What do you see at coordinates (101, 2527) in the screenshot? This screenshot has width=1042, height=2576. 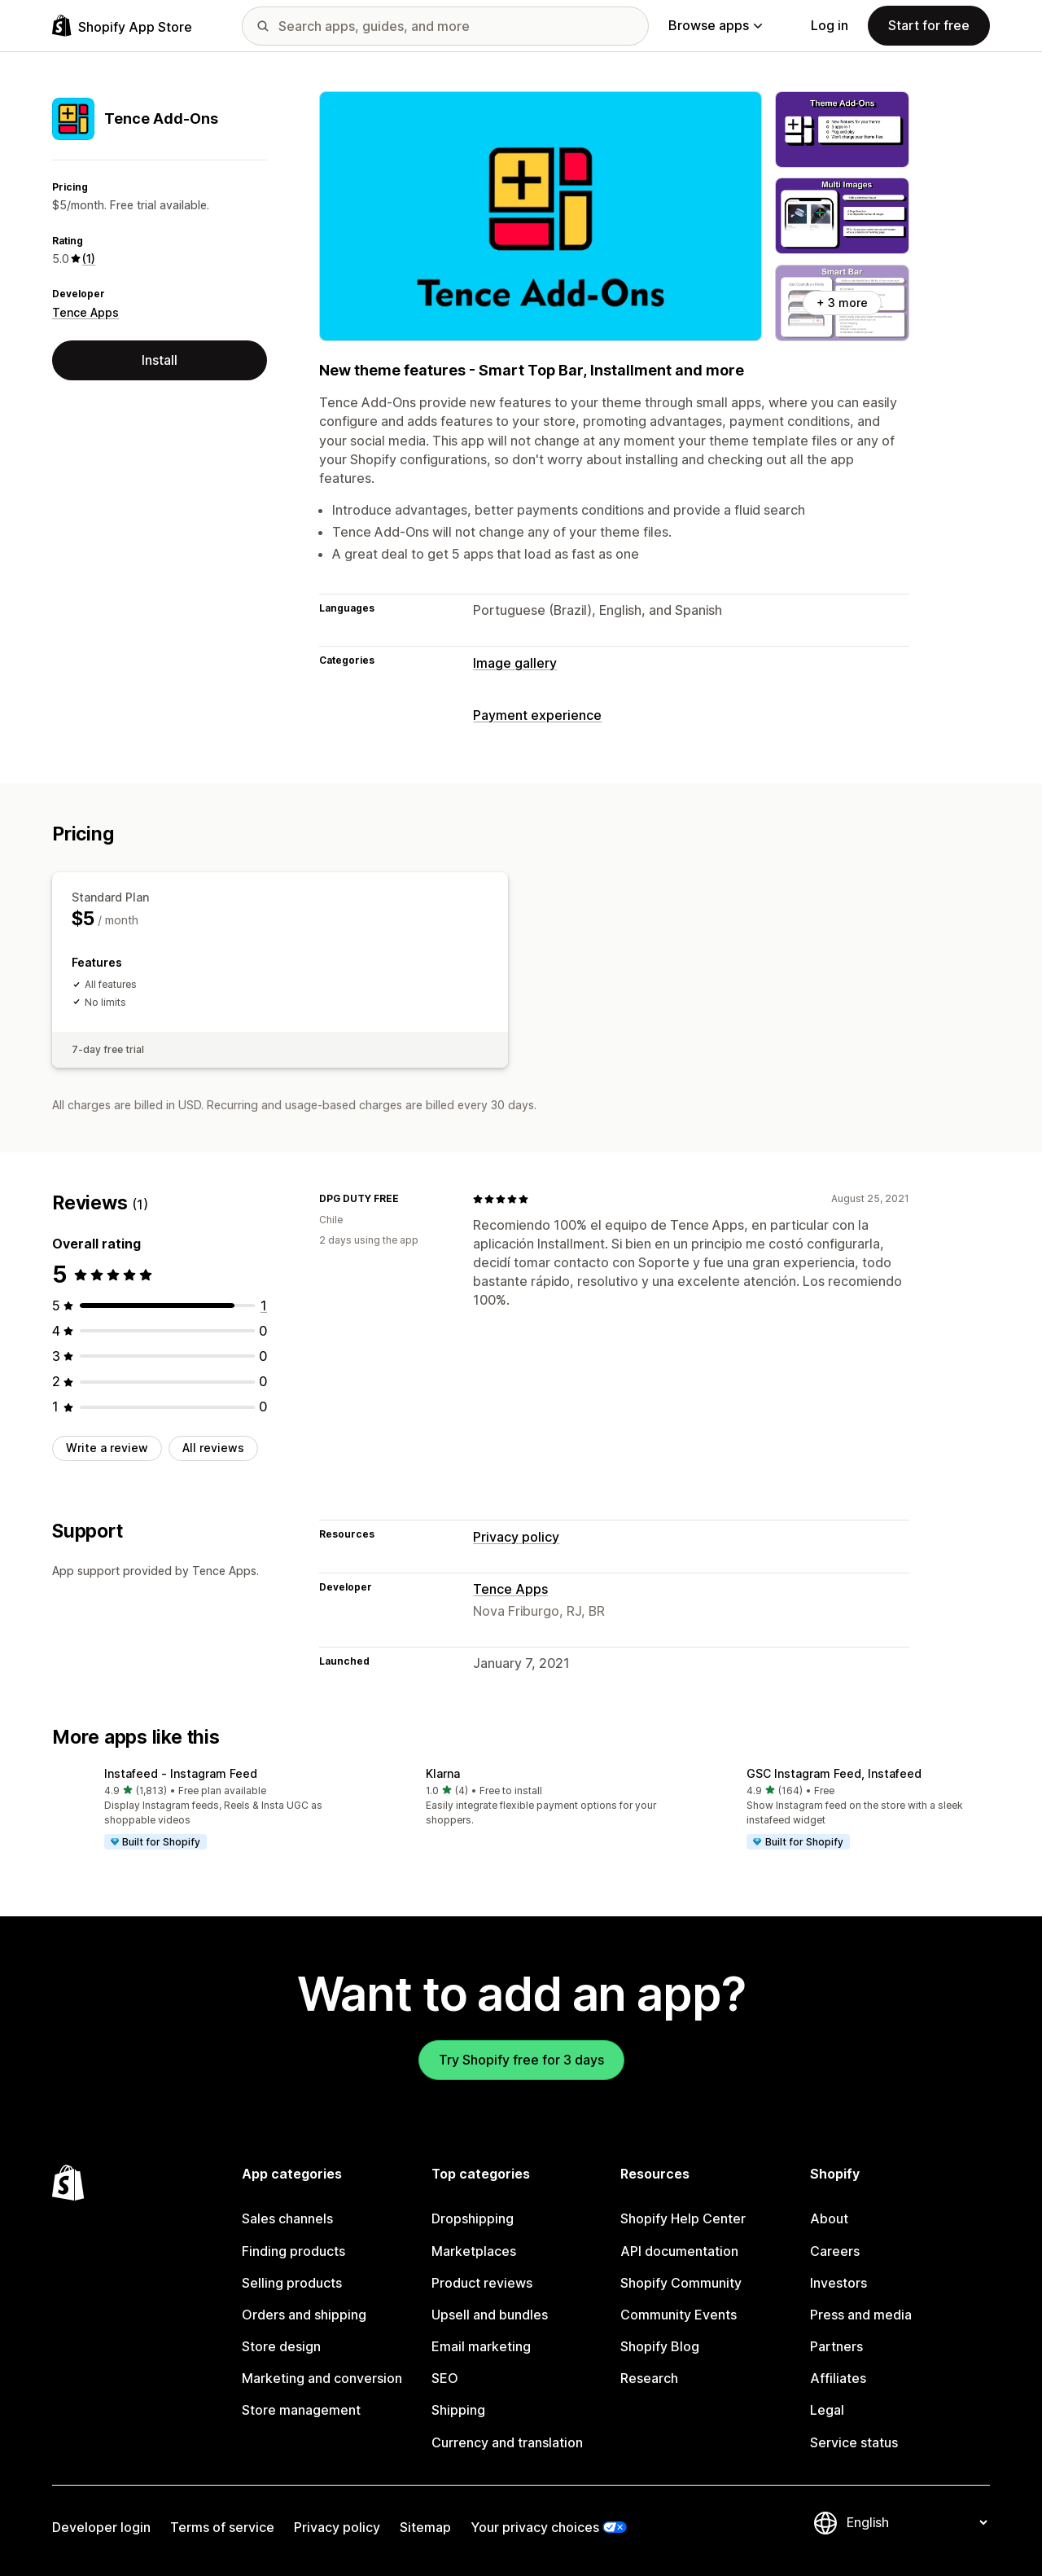 I see `Developer login` at bounding box center [101, 2527].